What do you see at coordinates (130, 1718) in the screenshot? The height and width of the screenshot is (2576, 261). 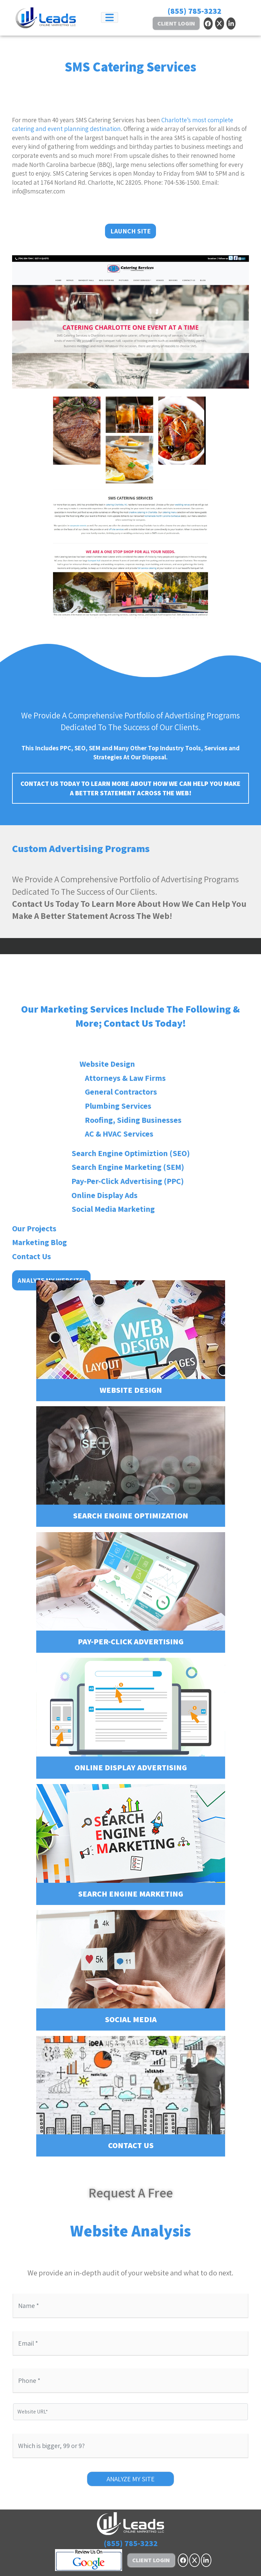 I see `Online Display Advertising` at bounding box center [130, 1718].